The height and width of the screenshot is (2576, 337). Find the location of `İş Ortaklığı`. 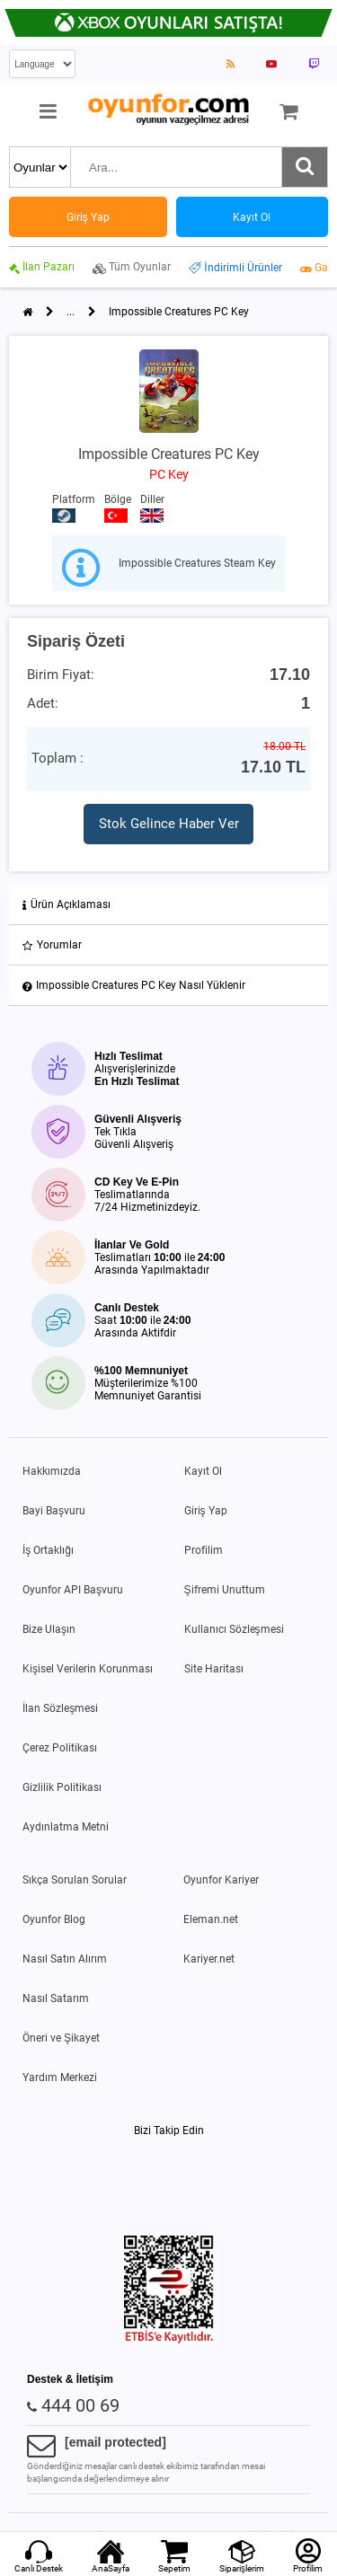

İş Ortaklığı is located at coordinates (48, 1550).